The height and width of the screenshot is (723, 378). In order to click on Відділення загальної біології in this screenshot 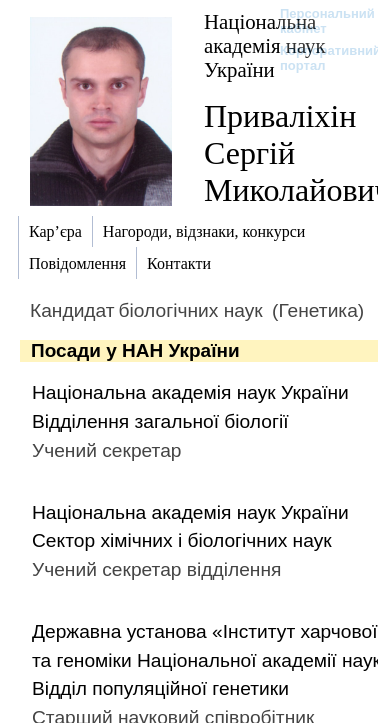, I will do `click(160, 421)`.